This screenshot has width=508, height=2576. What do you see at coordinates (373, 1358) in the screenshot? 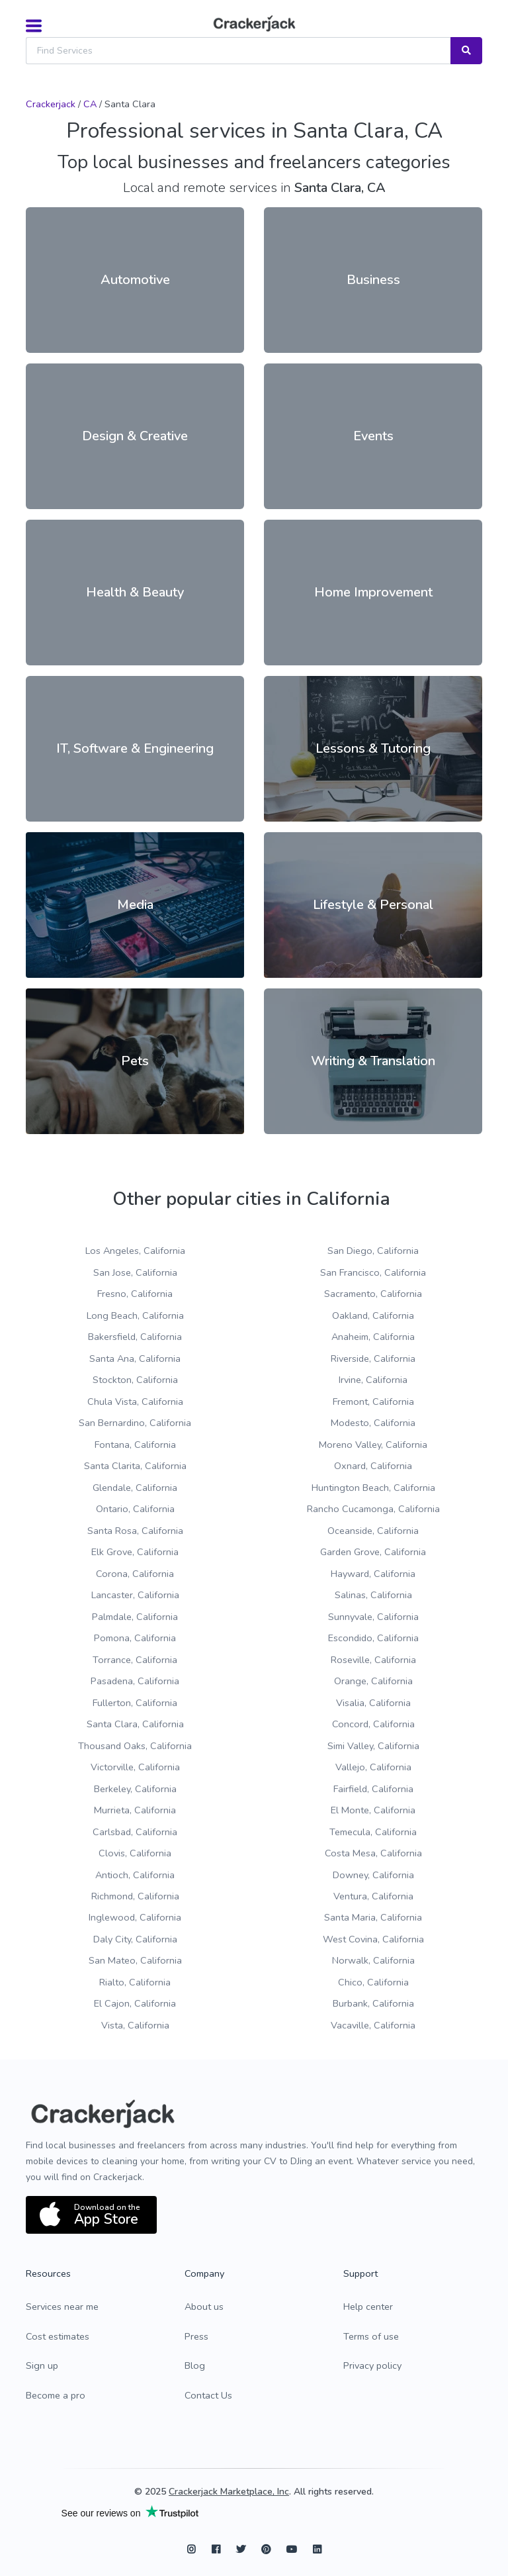
I see `Riverside, California` at bounding box center [373, 1358].